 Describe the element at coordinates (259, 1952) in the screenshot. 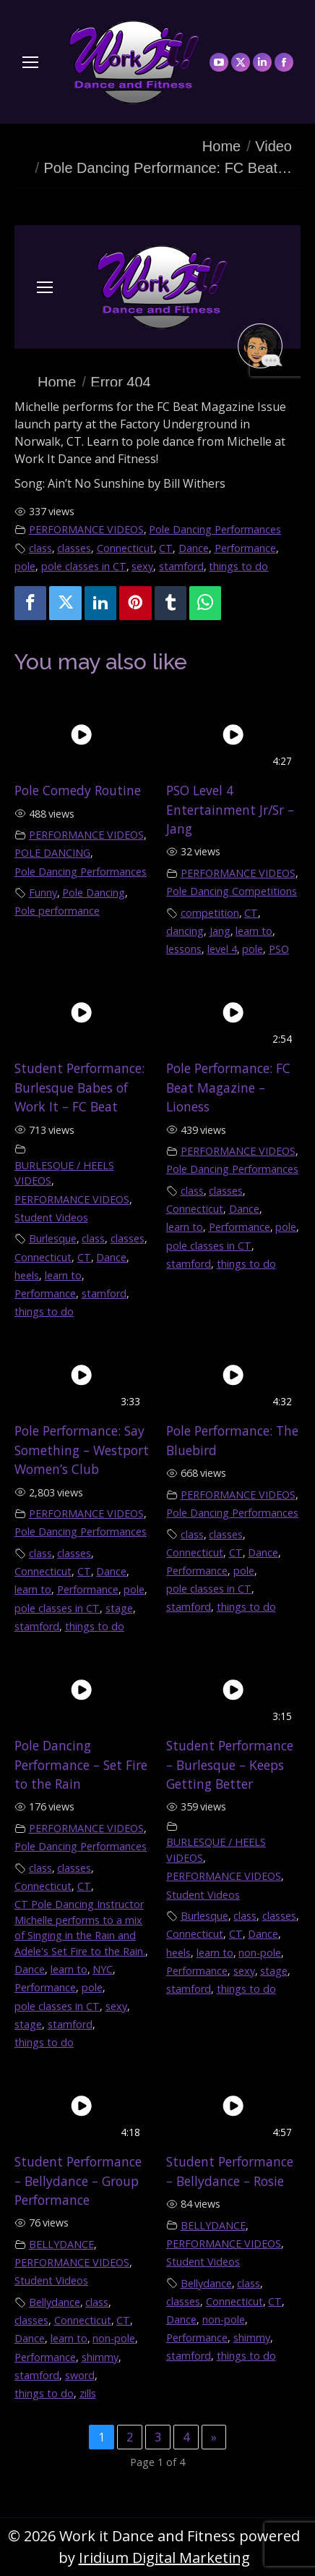

I see `non-pole` at that location.